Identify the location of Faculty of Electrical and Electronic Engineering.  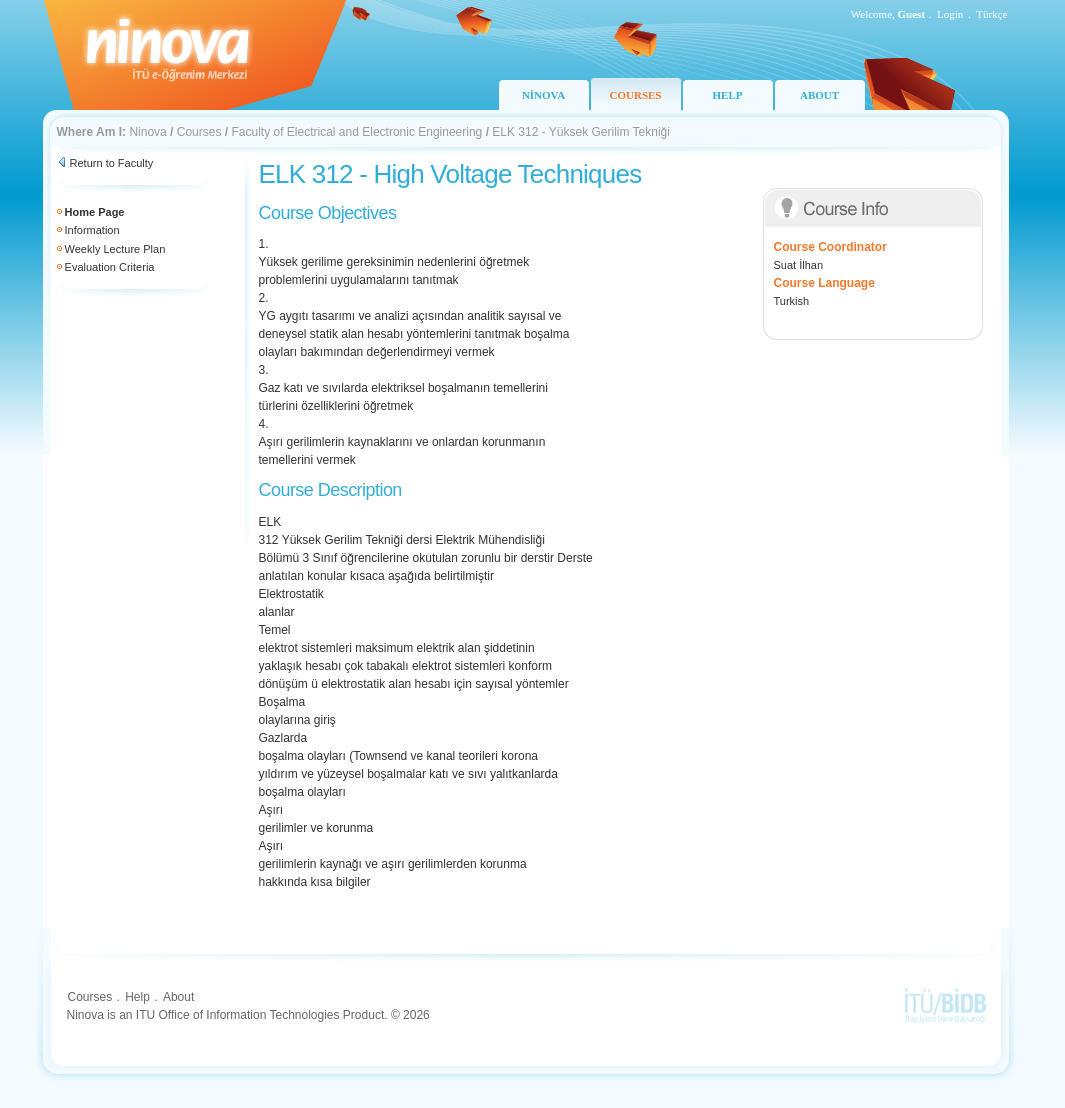
(356, 132).